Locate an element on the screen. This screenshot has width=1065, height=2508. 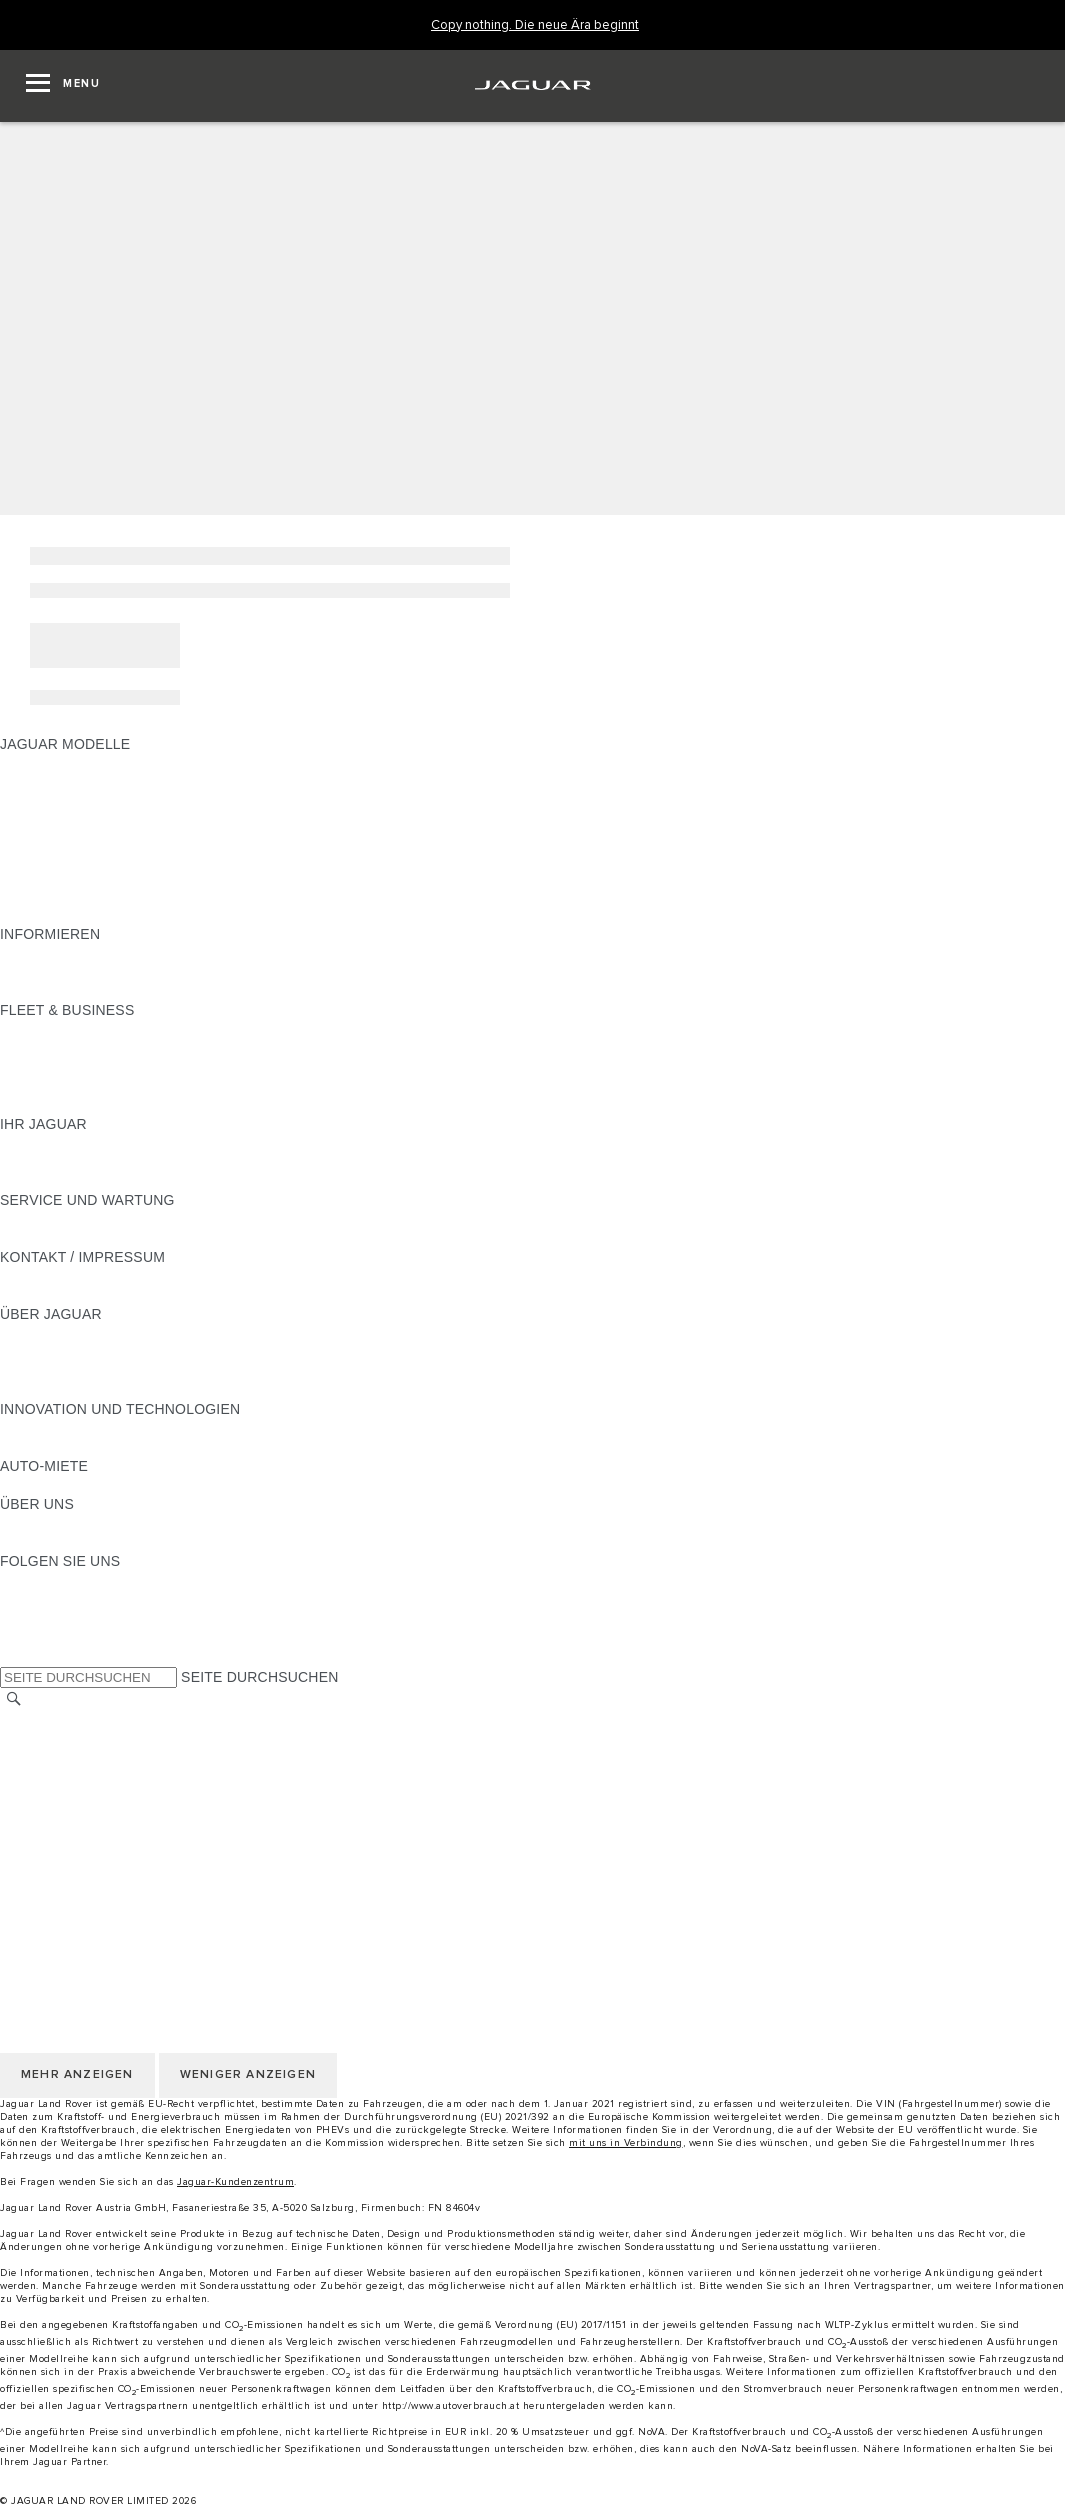
DATENSCHUTZ is located at coordinates (52, 1796).